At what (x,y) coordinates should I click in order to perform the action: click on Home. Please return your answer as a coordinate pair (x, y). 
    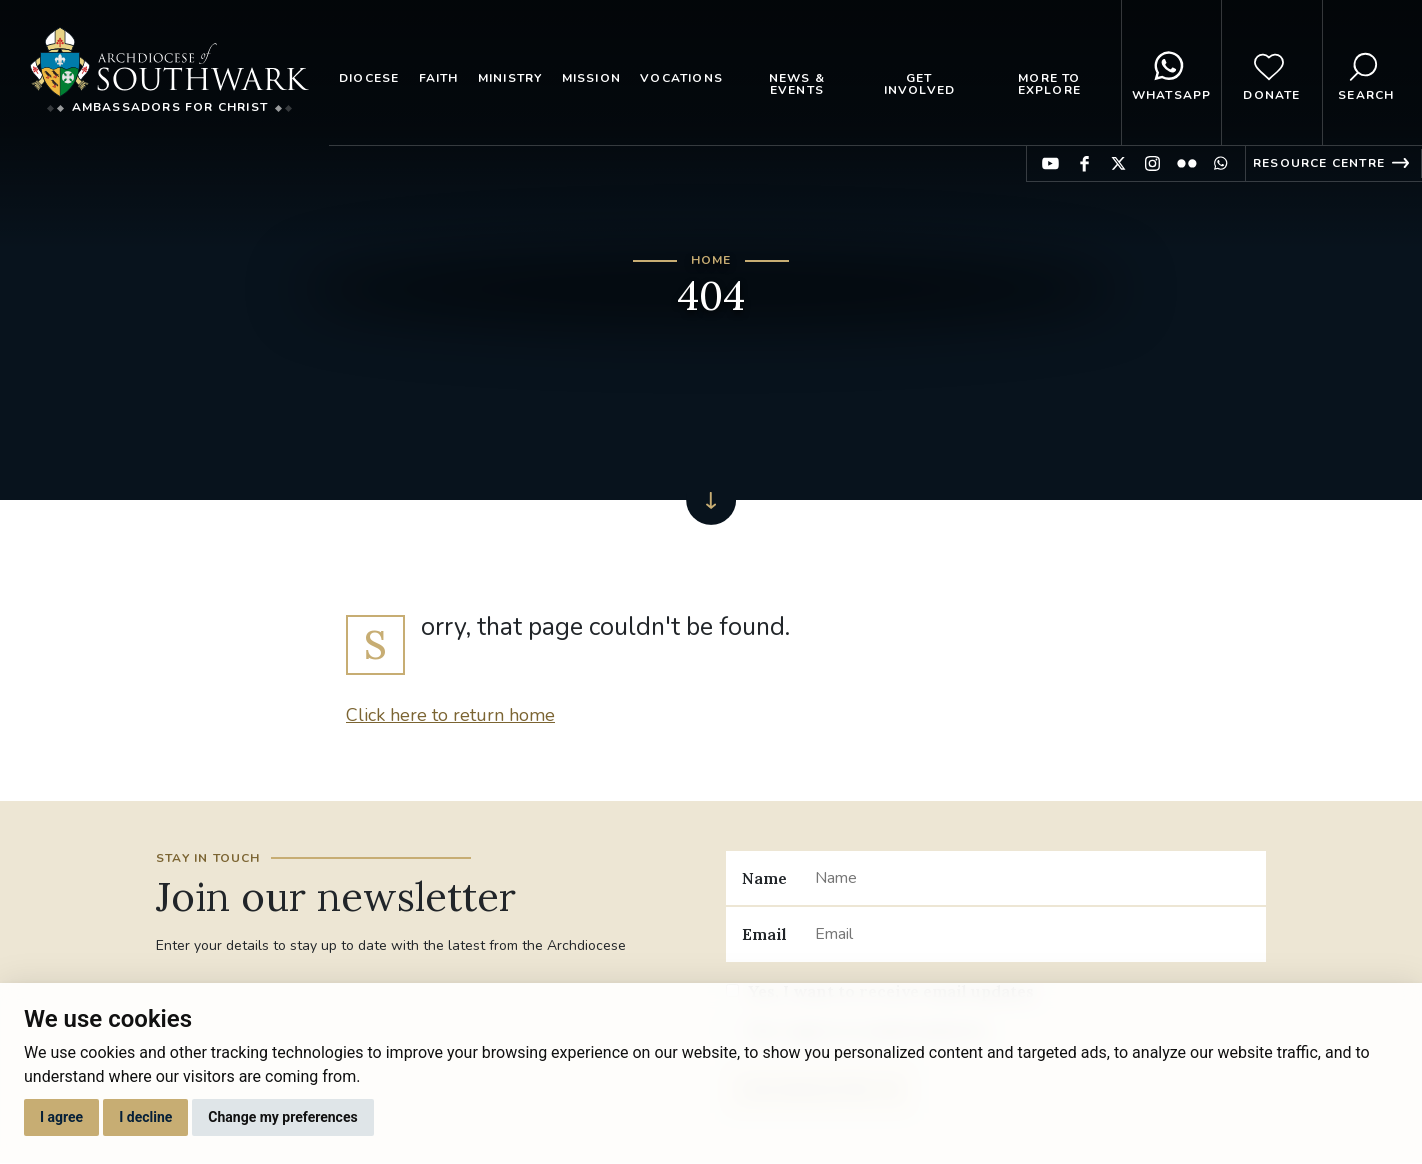
    Looking at the image, I should click on (711, 260).